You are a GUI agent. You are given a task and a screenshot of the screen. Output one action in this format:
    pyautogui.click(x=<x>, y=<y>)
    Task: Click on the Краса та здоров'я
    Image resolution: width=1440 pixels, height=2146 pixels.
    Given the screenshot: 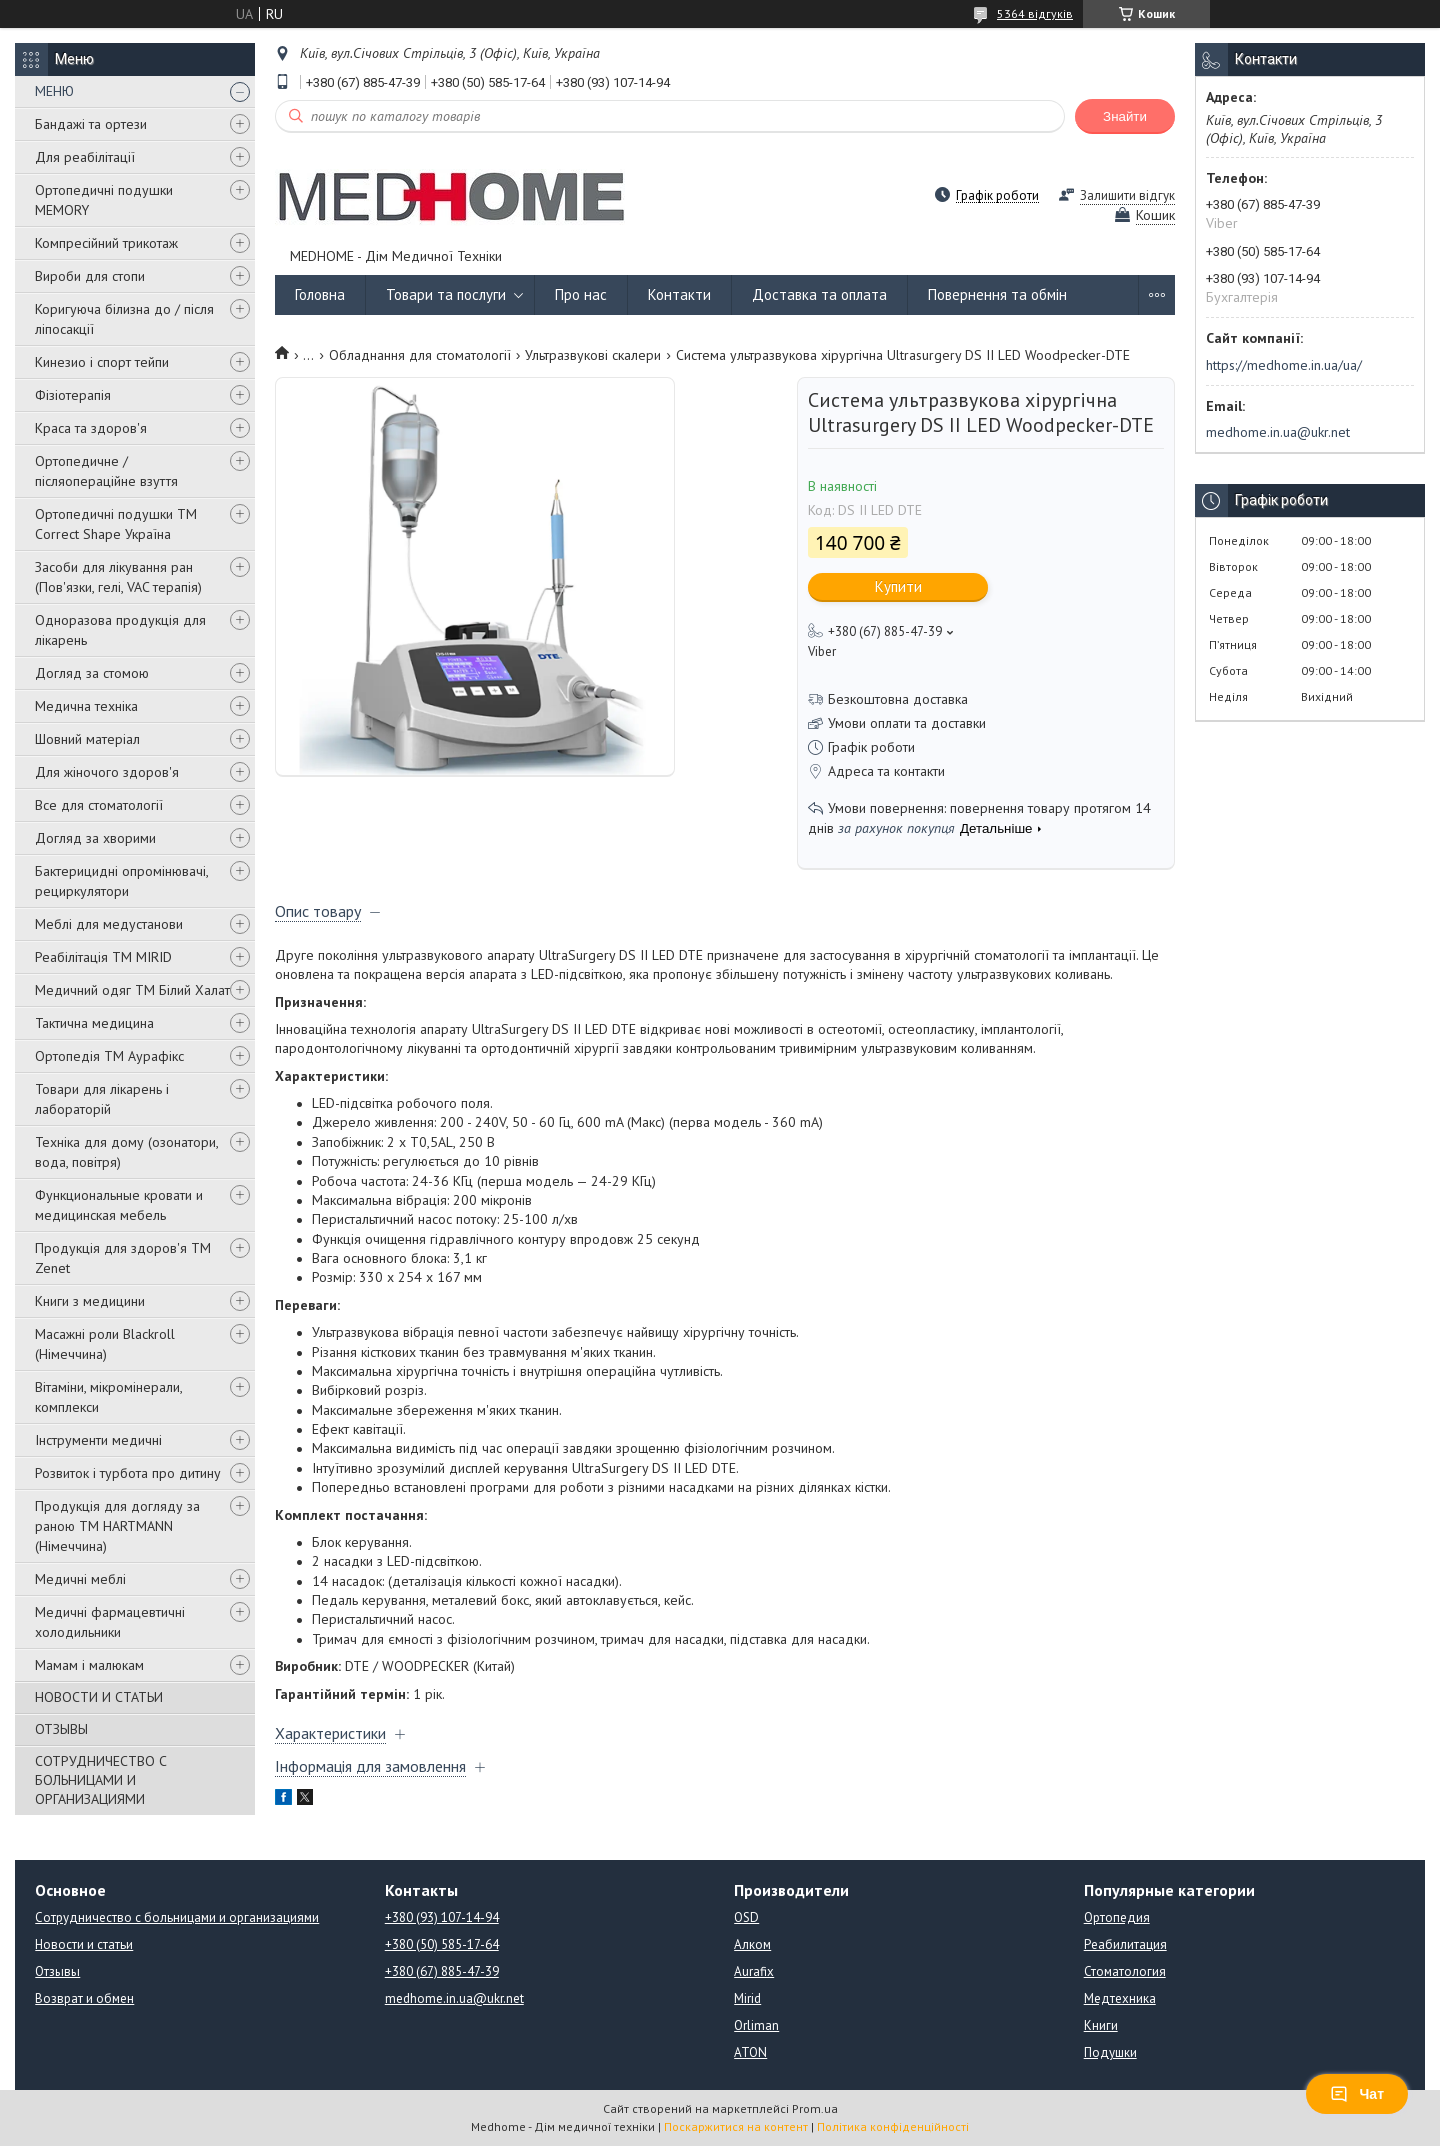 What is the action you would take?
    pyautogui.click(x=91, y=428)
    